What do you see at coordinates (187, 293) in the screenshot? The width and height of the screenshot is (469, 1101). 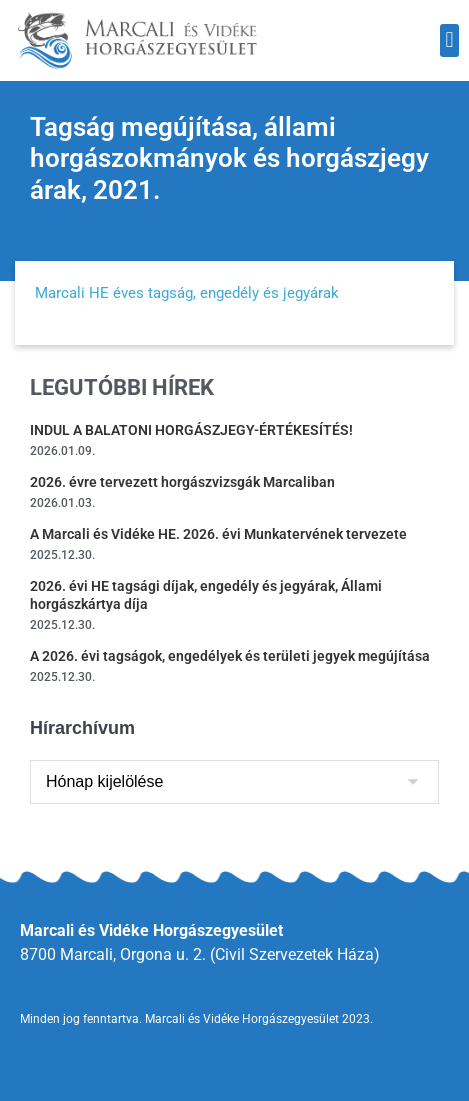 I see `Marcali HE éves tagság, engedély és jegyárak` at bounding box center [187, 293].